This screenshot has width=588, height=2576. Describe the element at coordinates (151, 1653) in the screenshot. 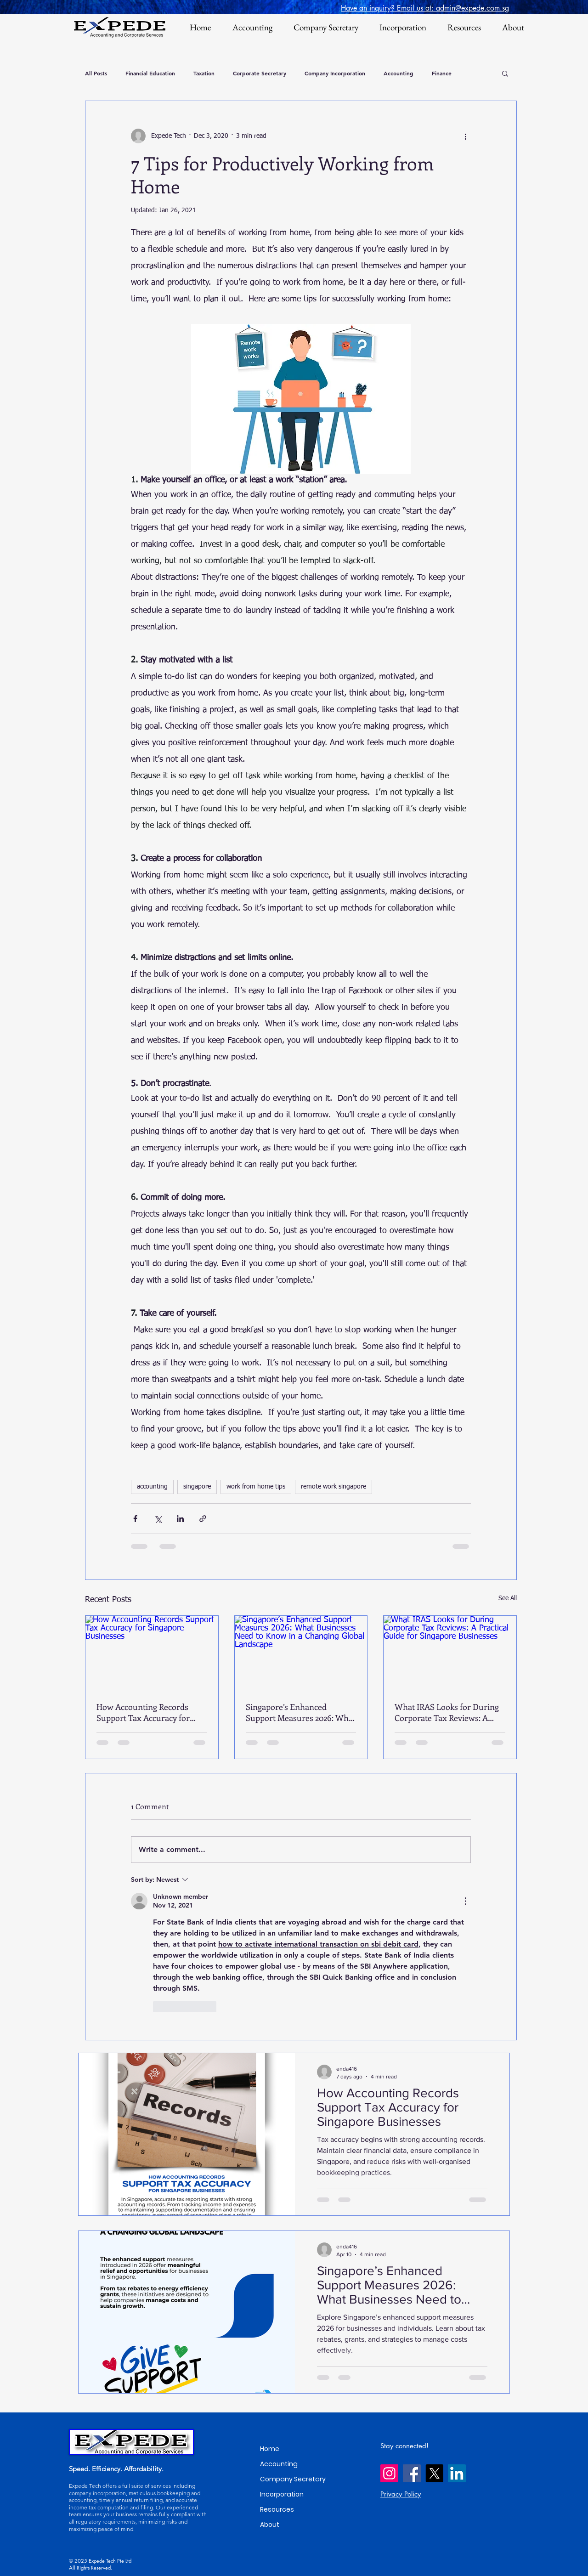

I see `[How Accounting Records Support Tax Accuracy for Singapore Businesses]` at that location.